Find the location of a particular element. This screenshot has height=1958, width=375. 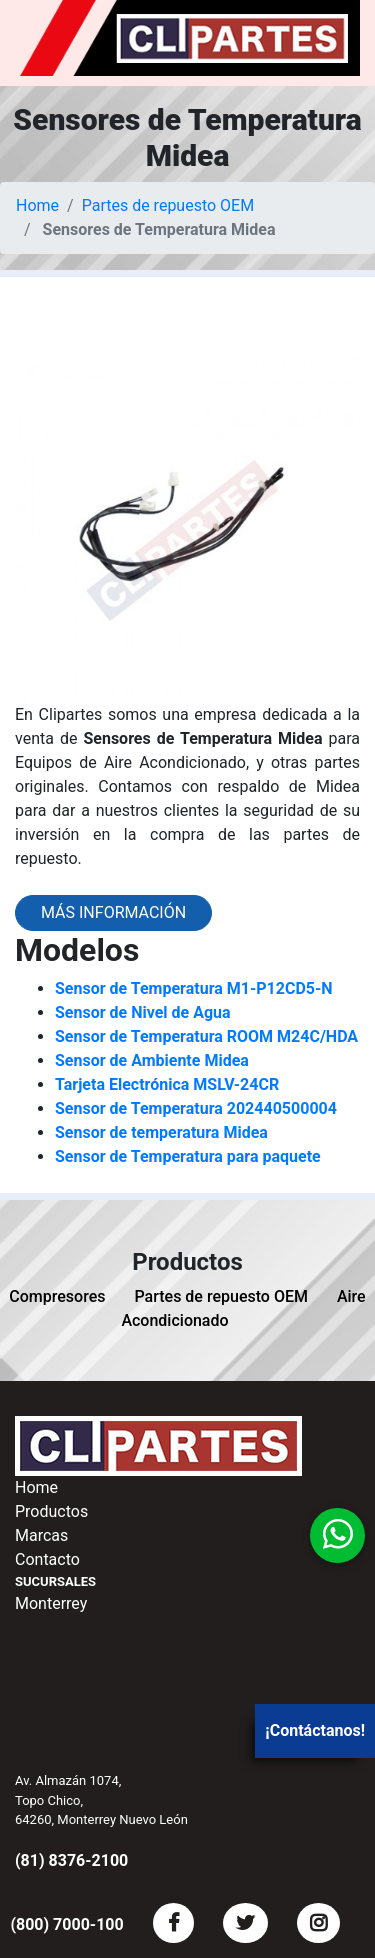

Partes de repuesto OEM is located at coordinates (168, 205).